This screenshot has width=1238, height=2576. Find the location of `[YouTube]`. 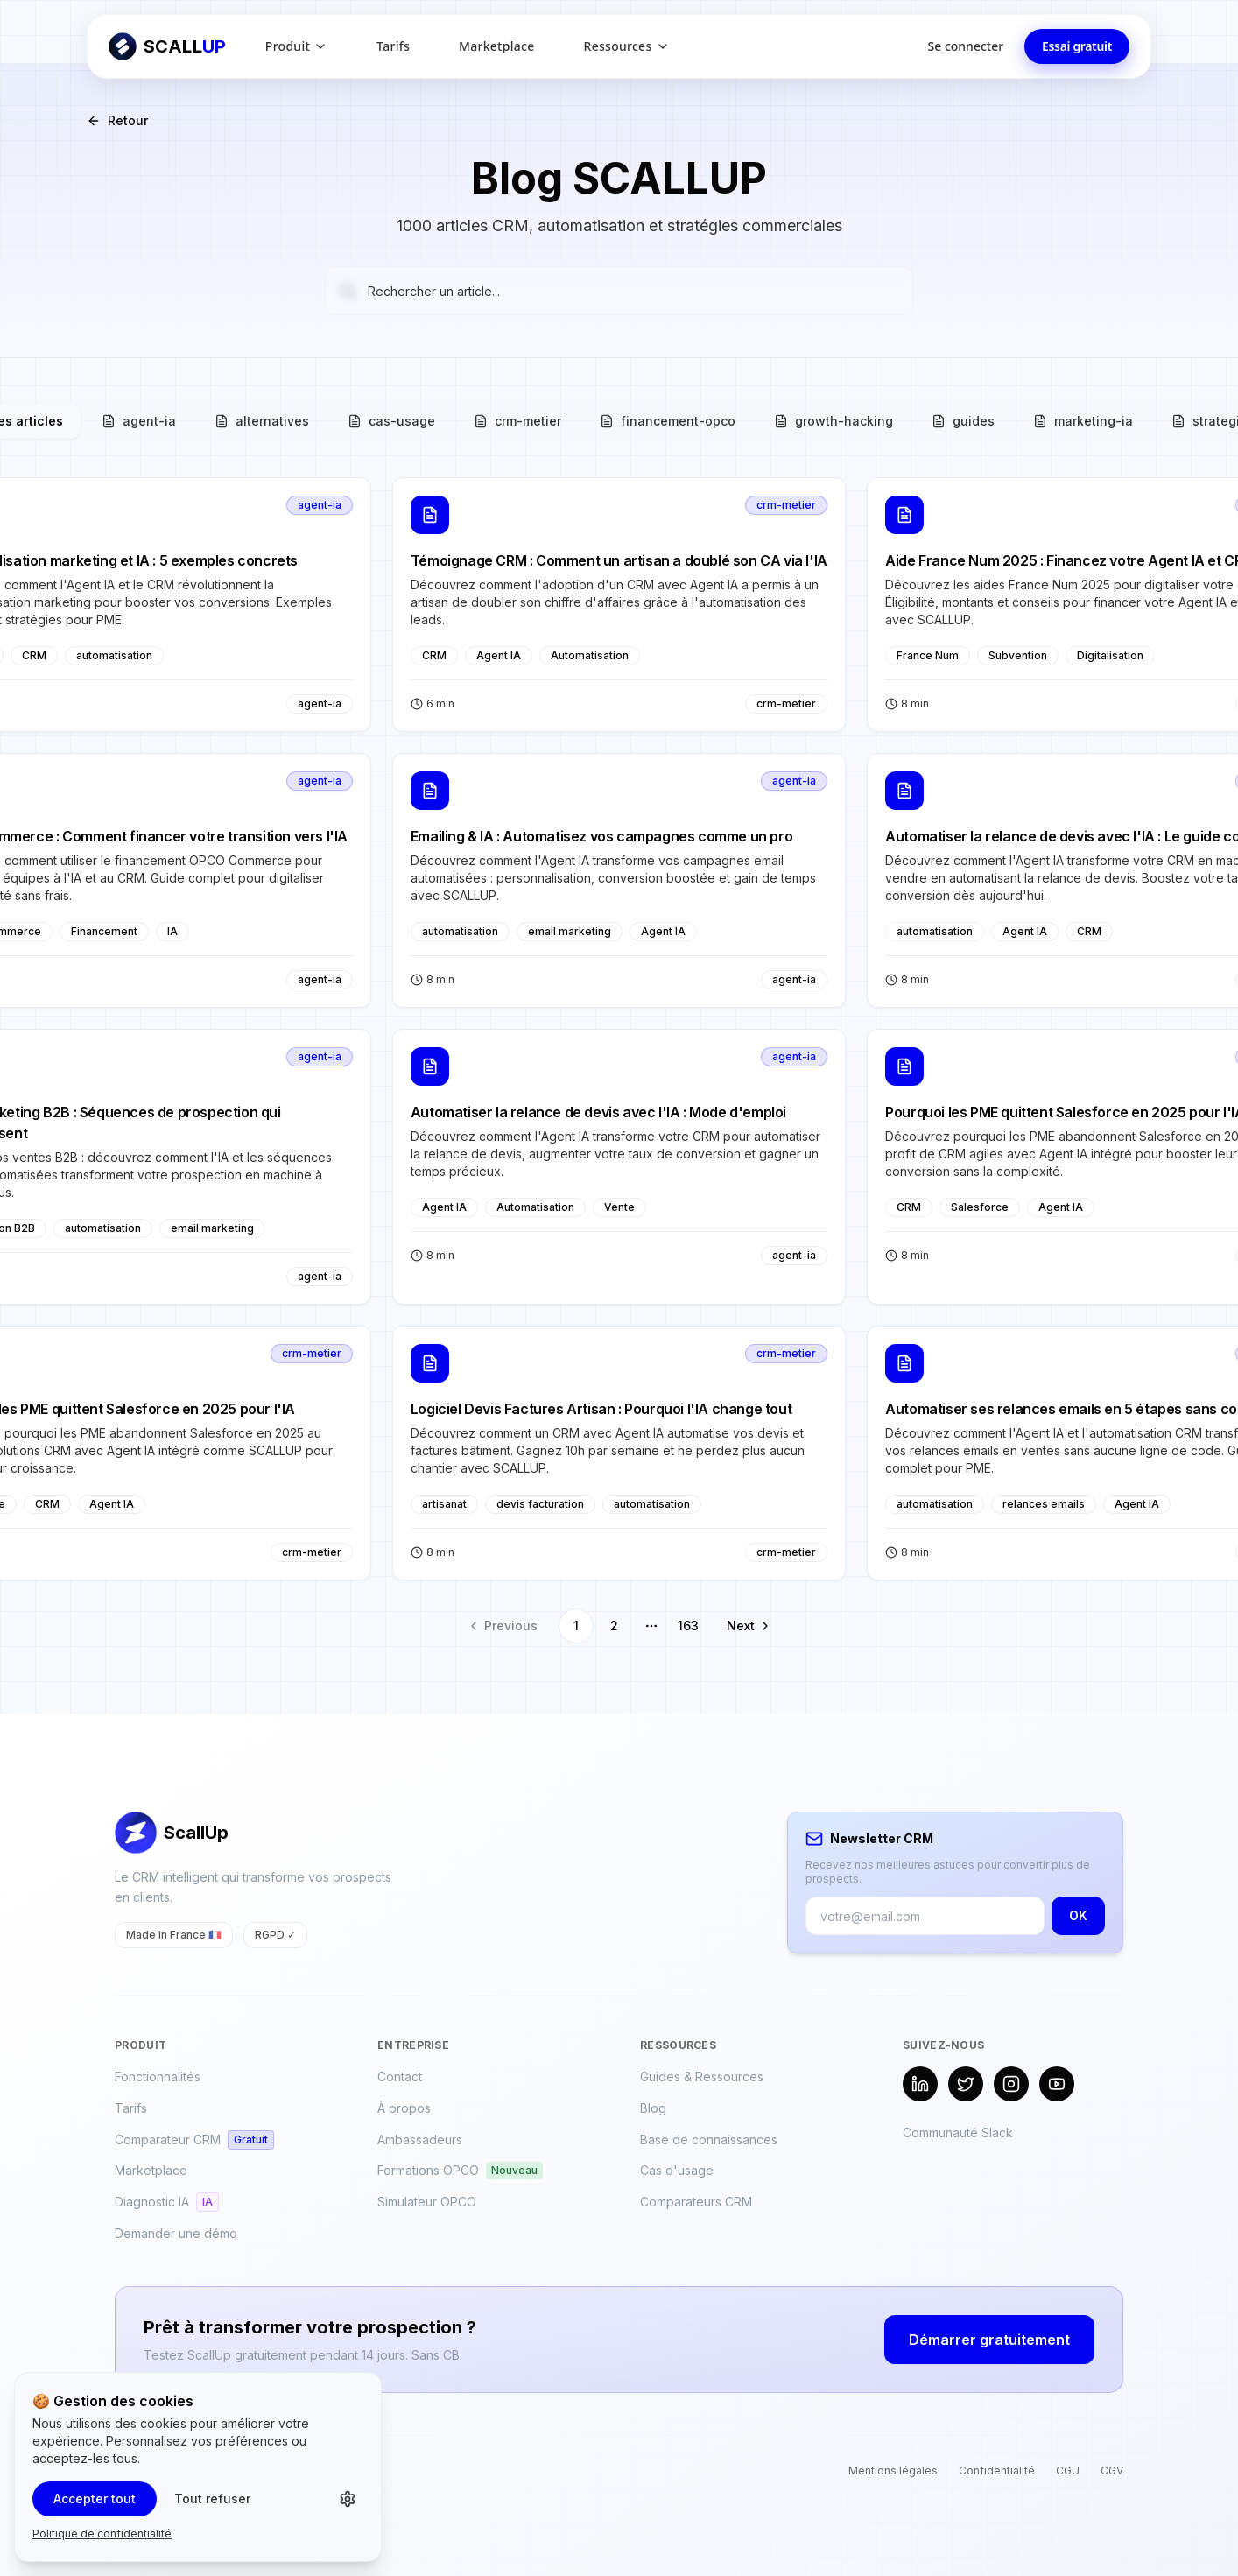

[YouTube] is located at coordinates (1056, 2083).